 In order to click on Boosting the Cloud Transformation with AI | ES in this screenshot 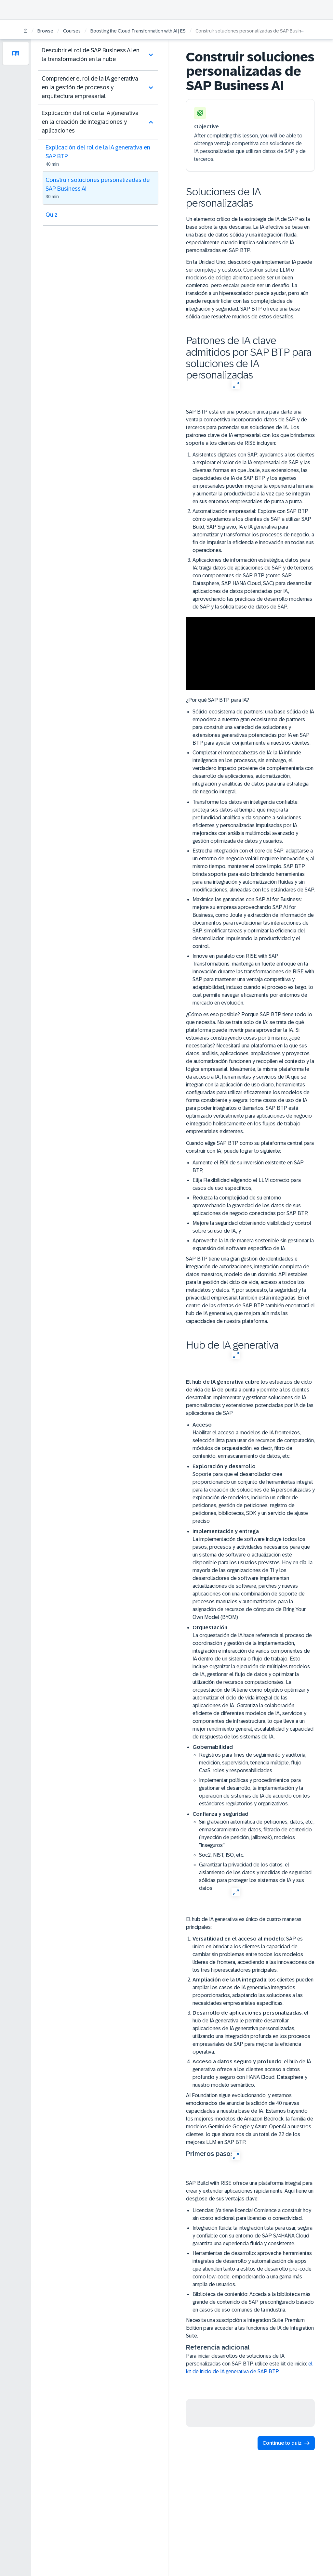, I will do `click(138, 30)`.